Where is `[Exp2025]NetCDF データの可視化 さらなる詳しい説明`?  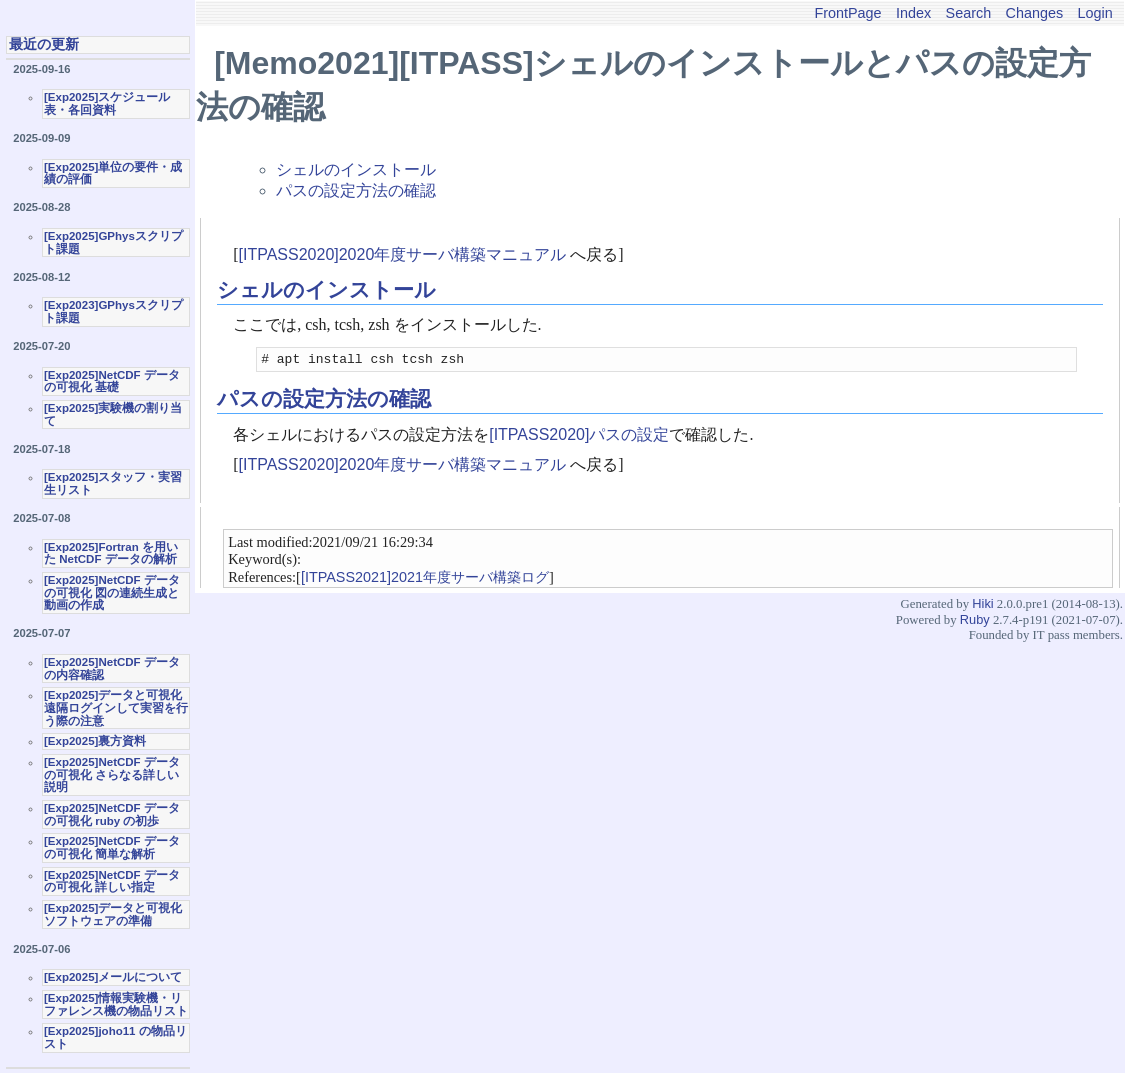 [Exp2025]NetCDF データの可視化 さらなる詳しい説明 is located at coordinates (112, 774).